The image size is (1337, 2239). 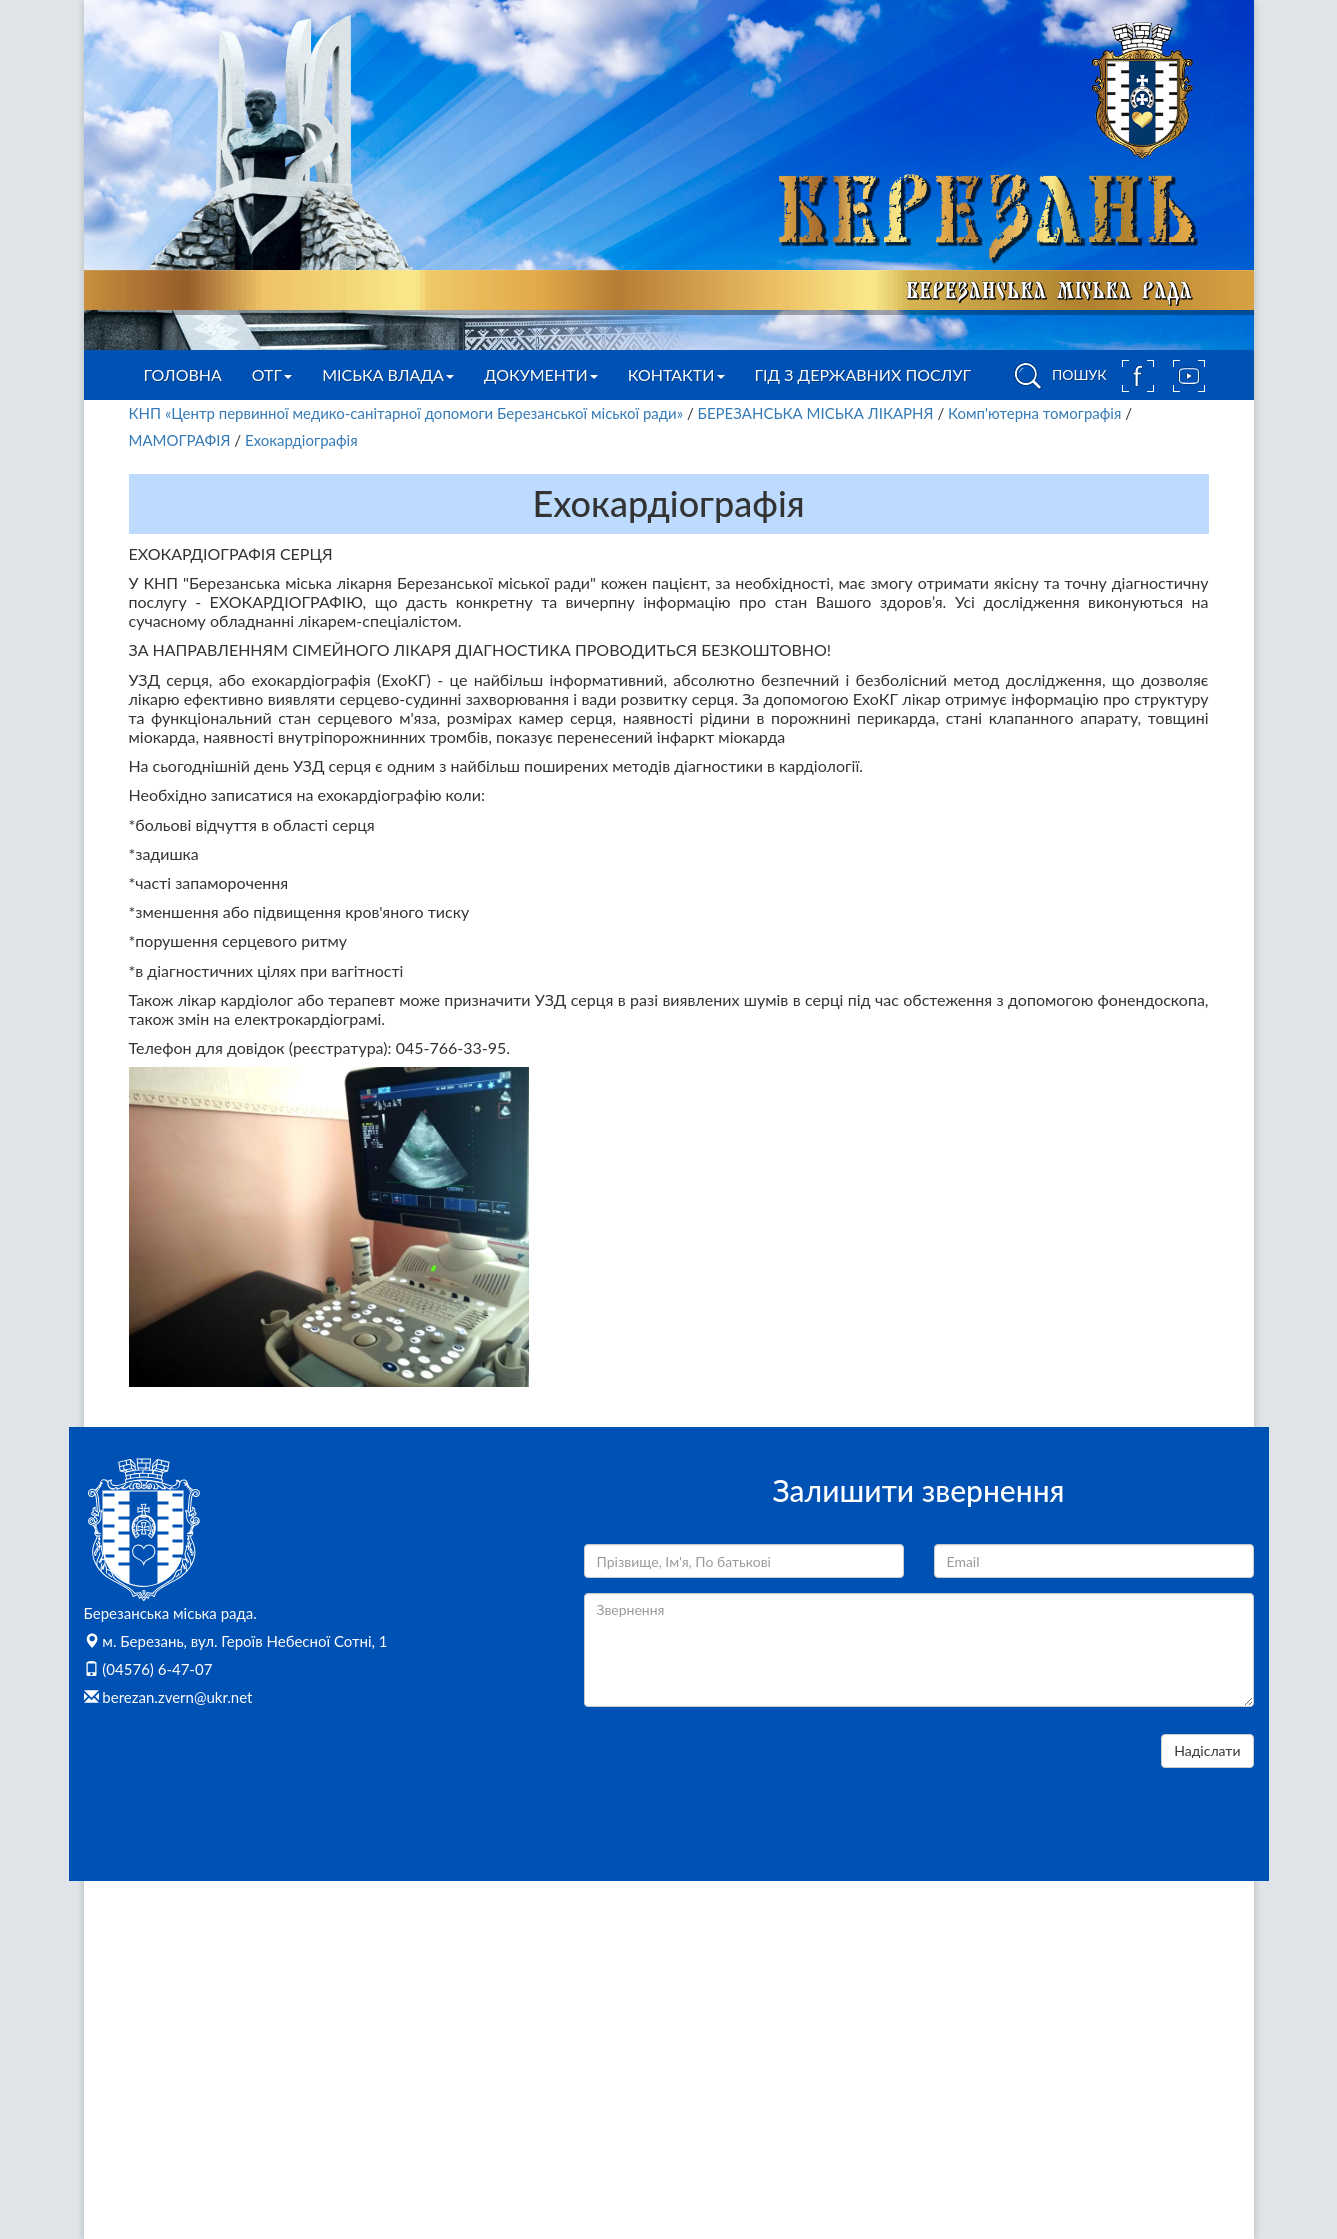 What do you see at coordinates (180, 440) in the screenshot?
I see `МАМОГРАФІЯ` at bounding box center [180, 440].